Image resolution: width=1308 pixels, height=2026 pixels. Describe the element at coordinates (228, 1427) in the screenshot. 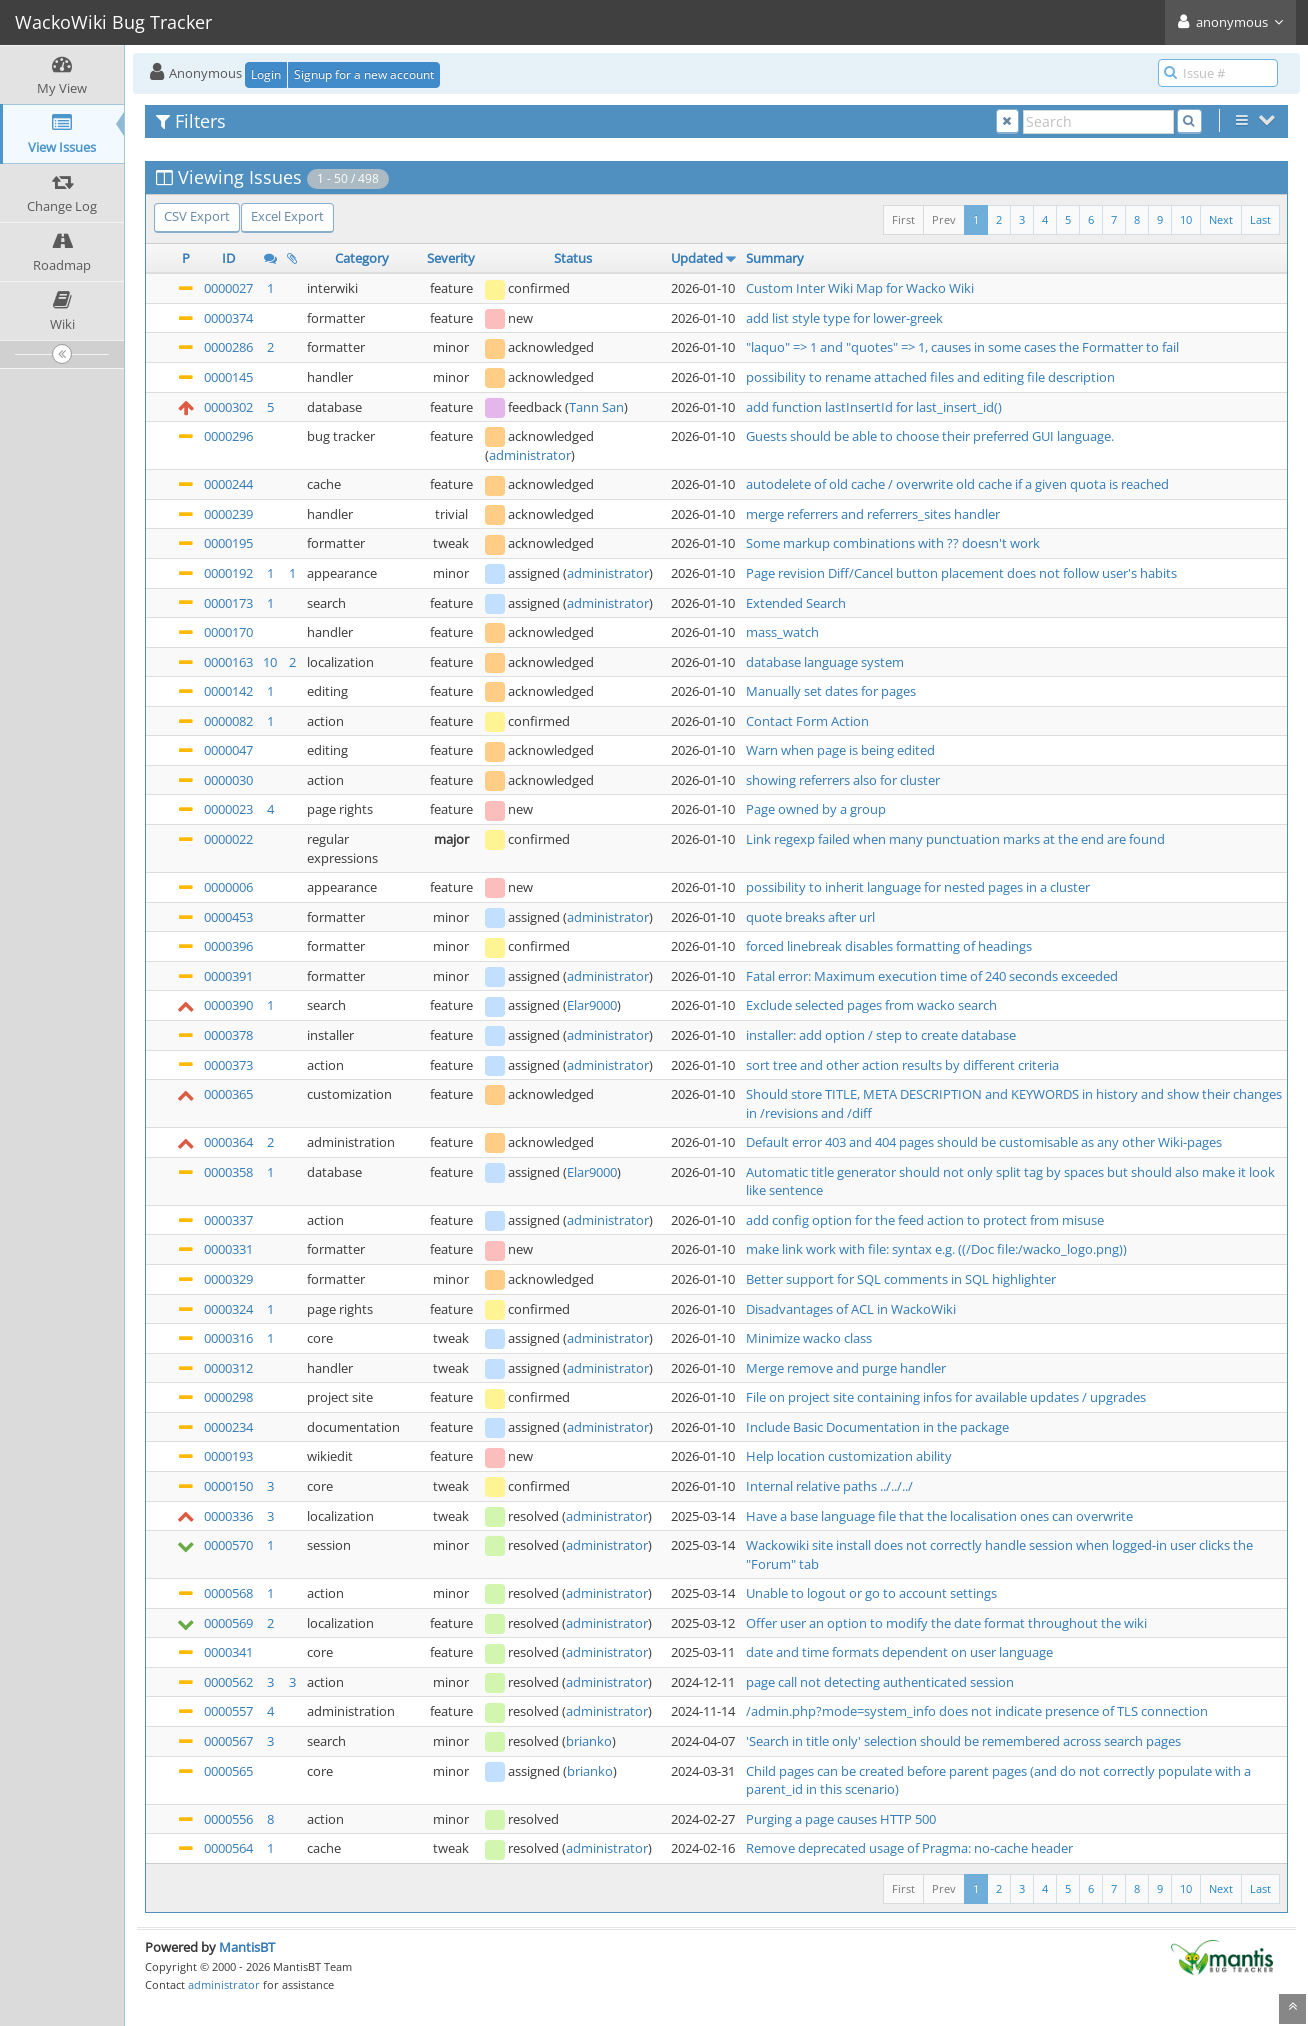

I see `0000234` at that location.